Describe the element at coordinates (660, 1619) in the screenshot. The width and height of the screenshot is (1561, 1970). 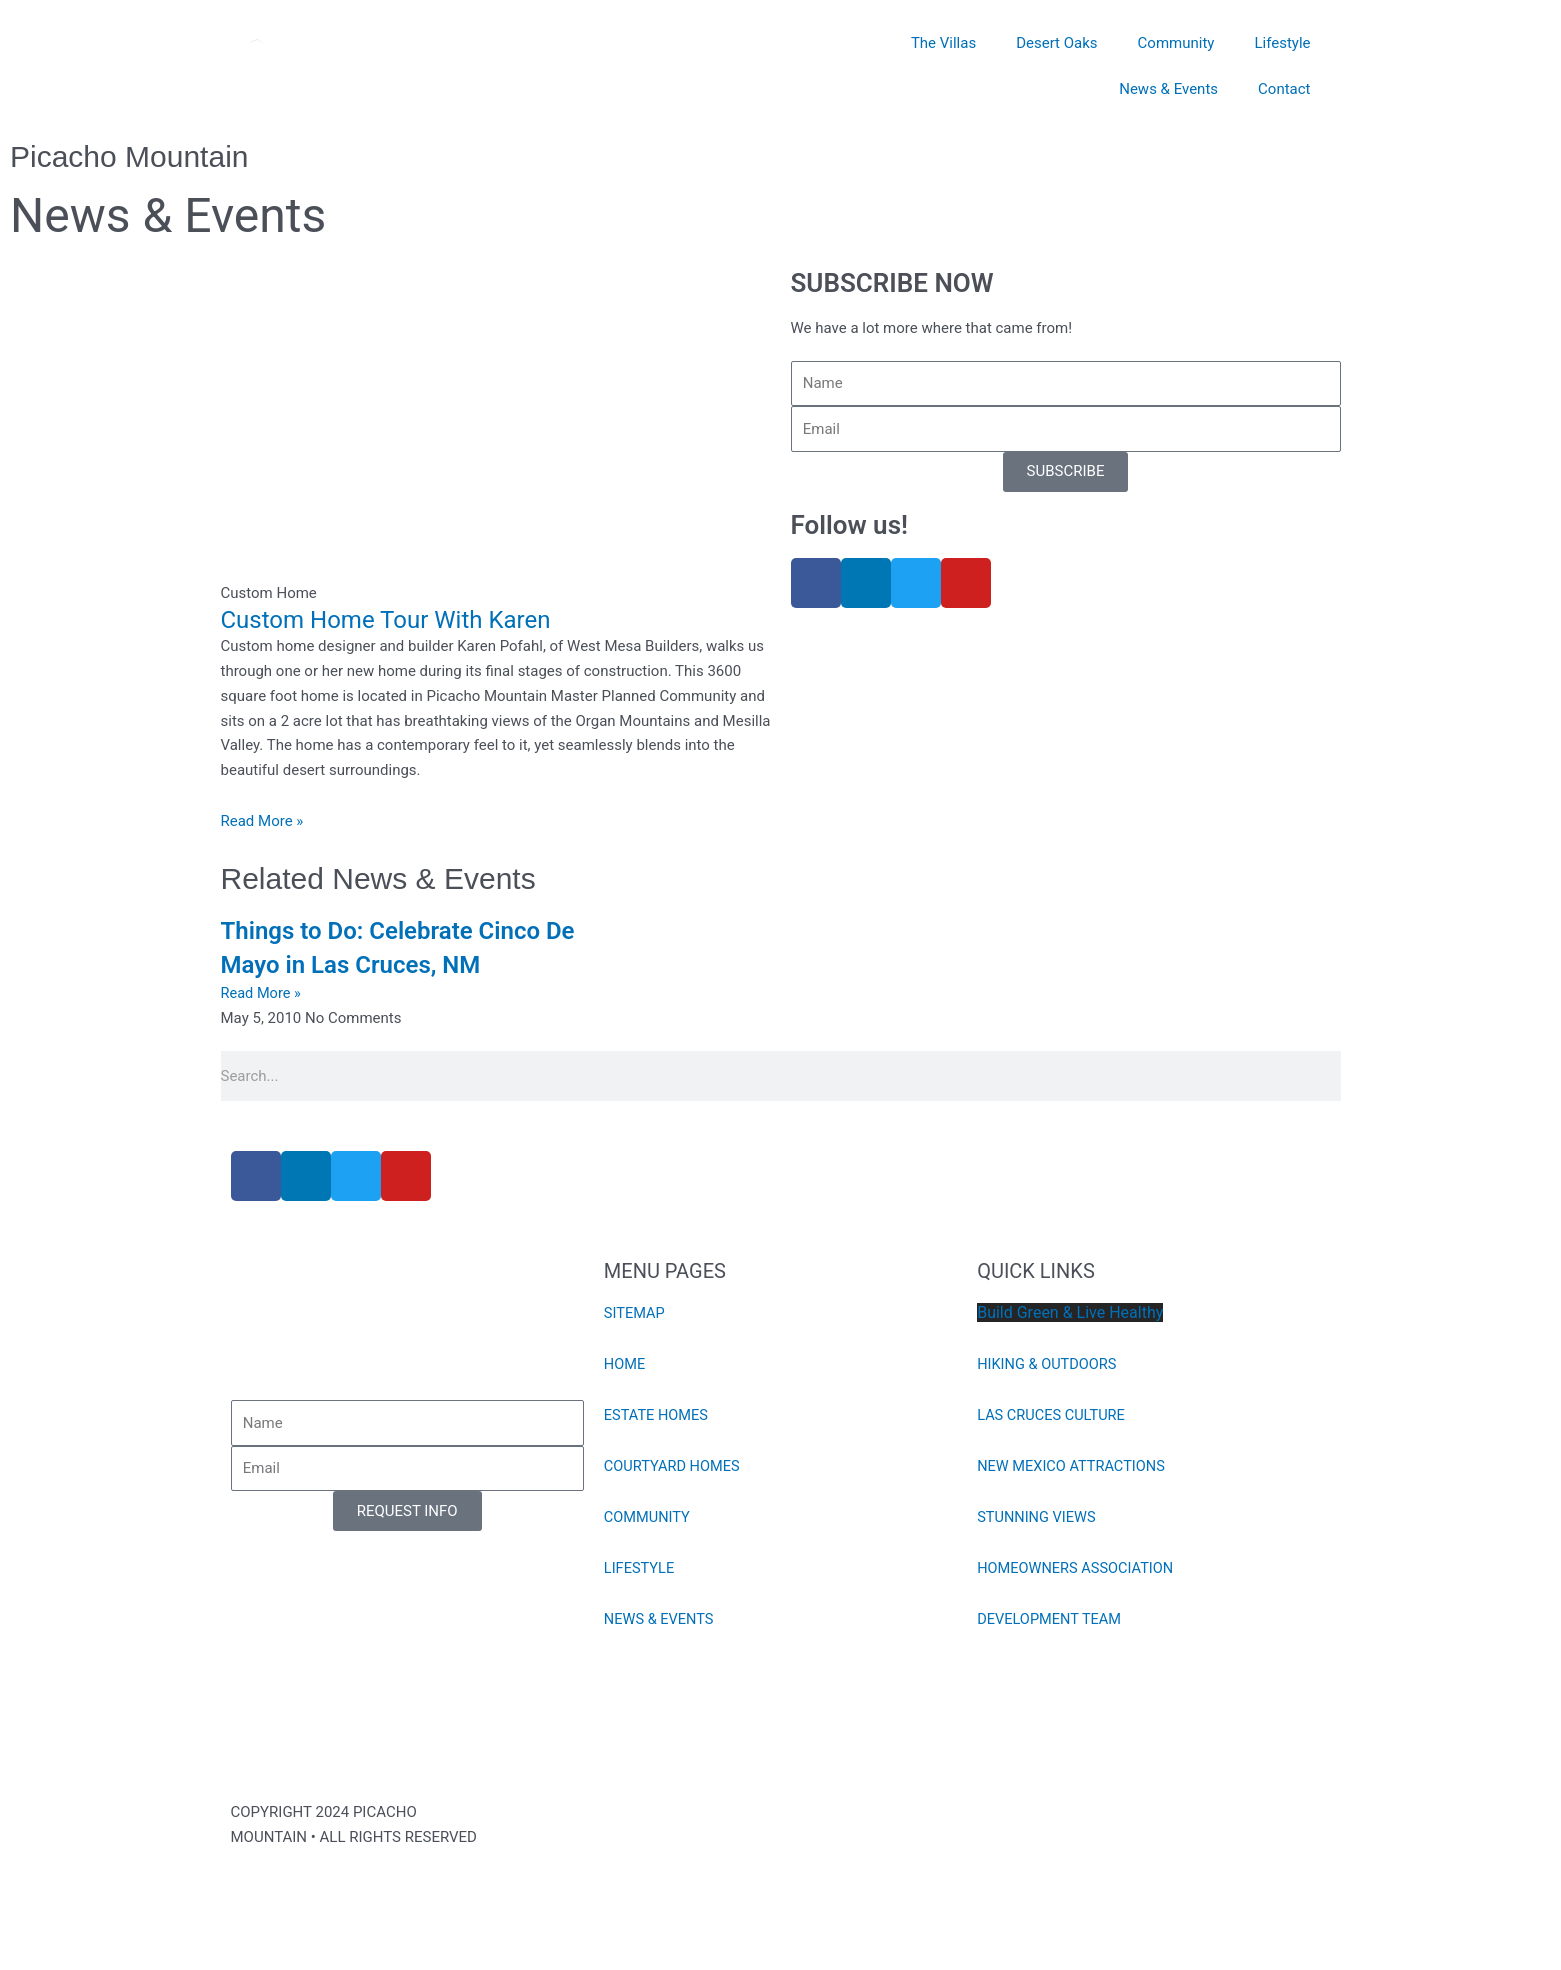
I see `NEWS & EVENTS` at that location.